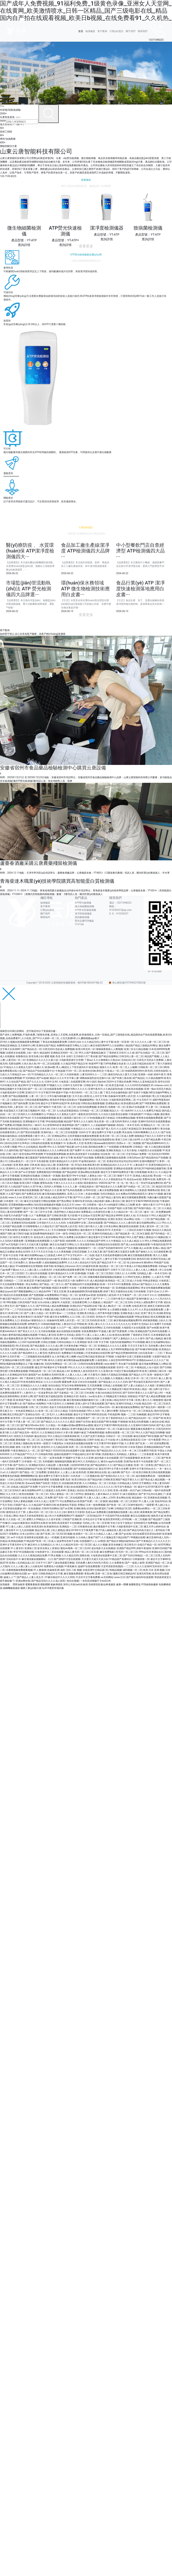  Describe the element at coordinates (145, 1204) in the screenshot. I see `欧美一级特大黄片` at that location.